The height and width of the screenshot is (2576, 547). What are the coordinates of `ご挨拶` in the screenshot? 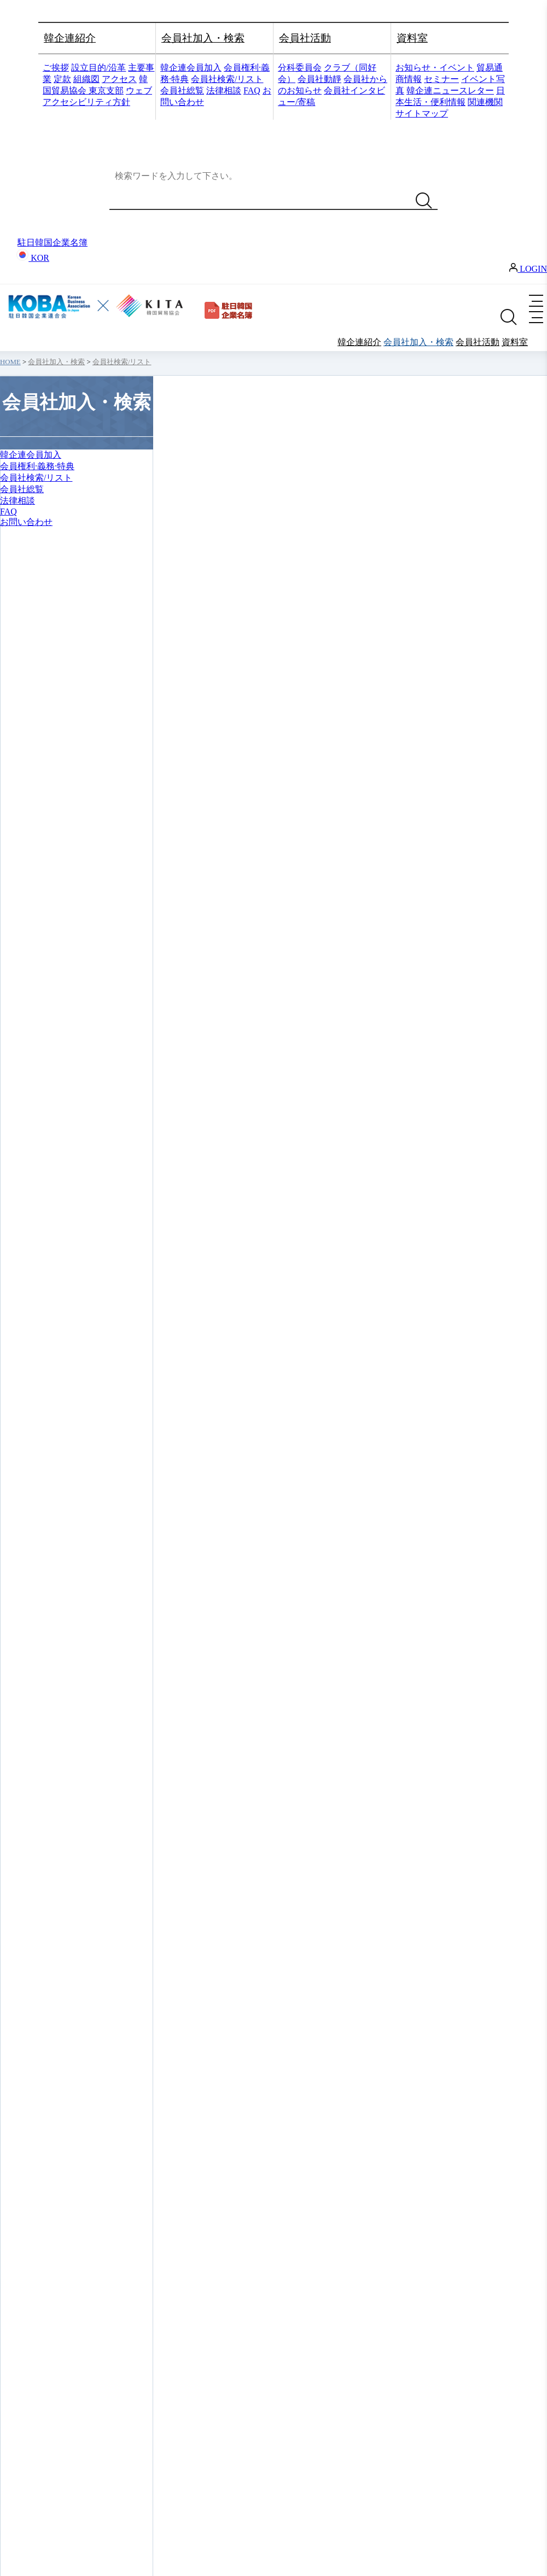 It's located at (56, 67).